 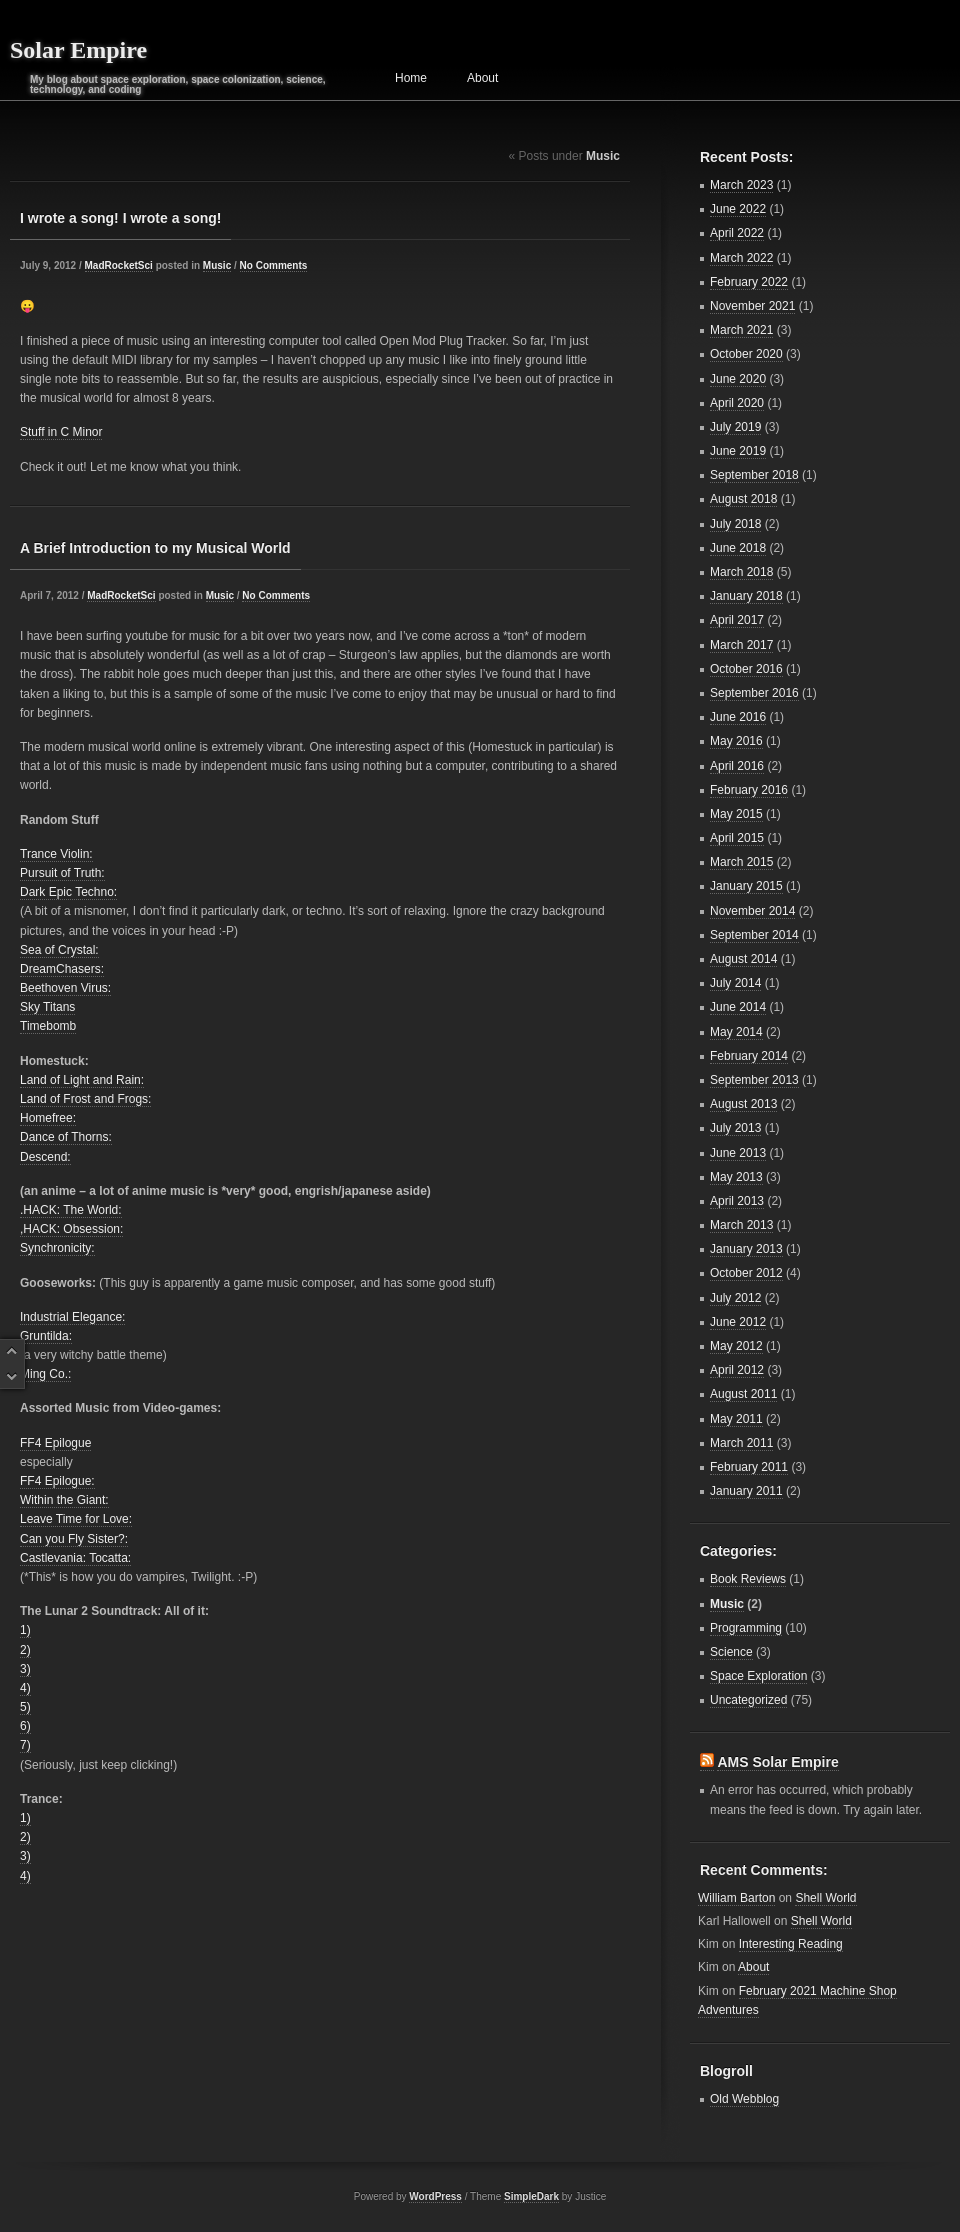 What do you see at coordinates (25, 1688) in the screenshot?
I see `4)` at bounding box center [25, 1688].